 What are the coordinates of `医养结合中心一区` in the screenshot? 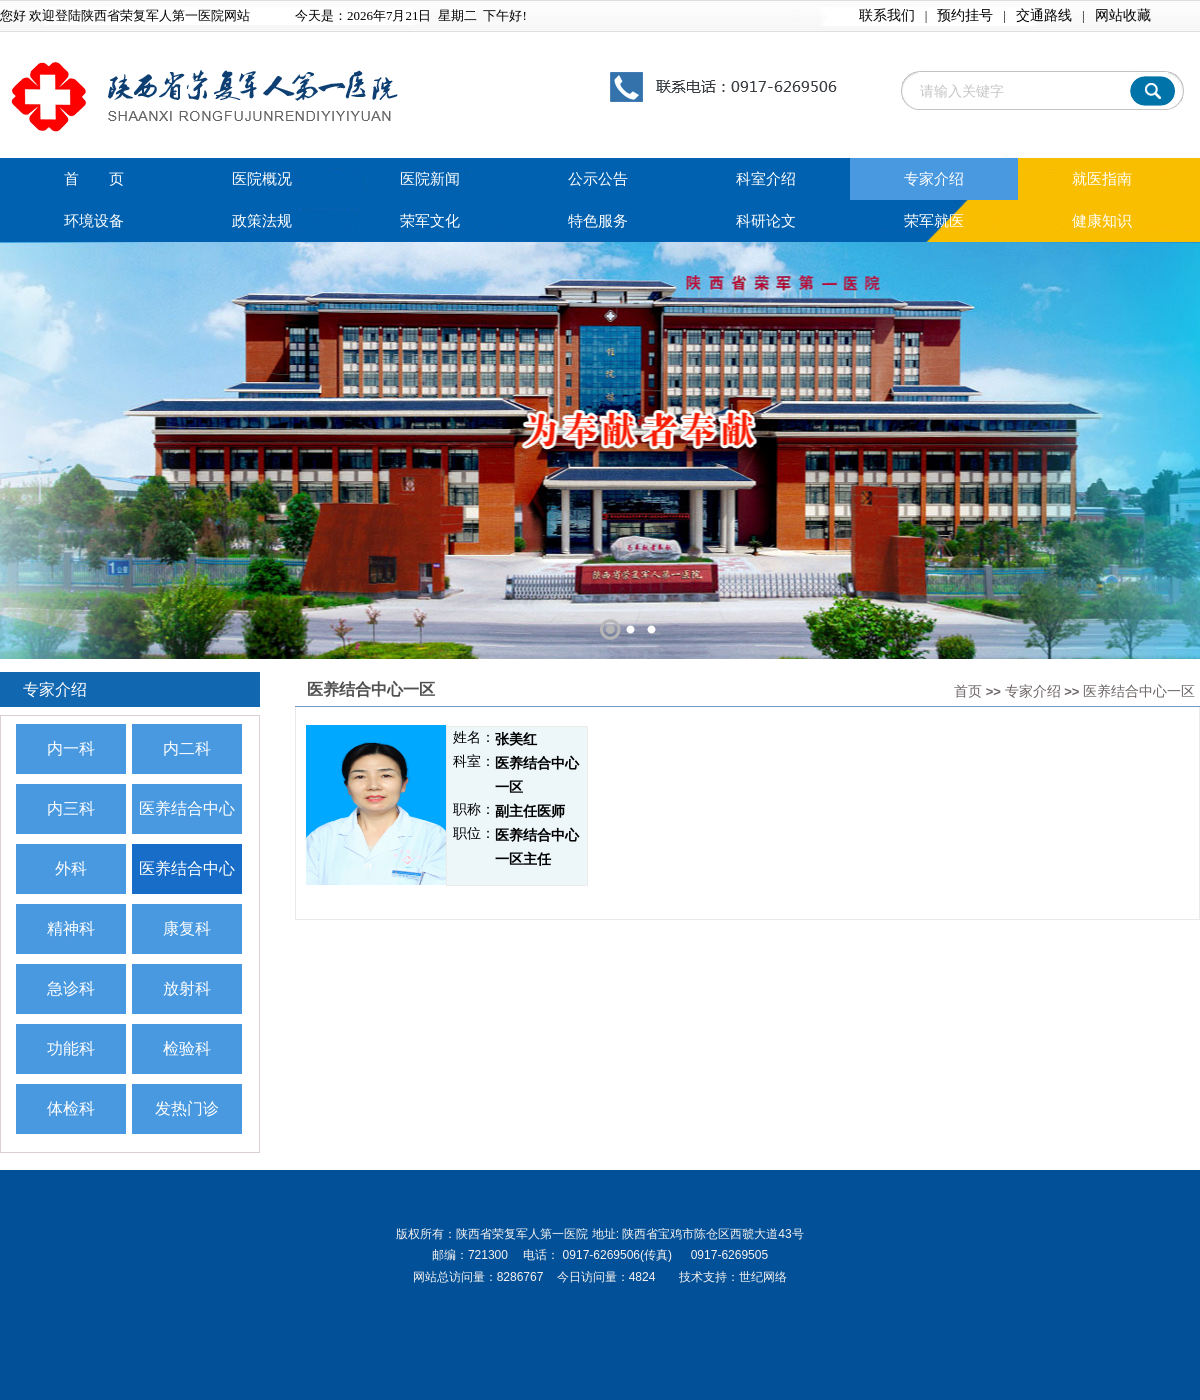 It's located at (1139, 691).